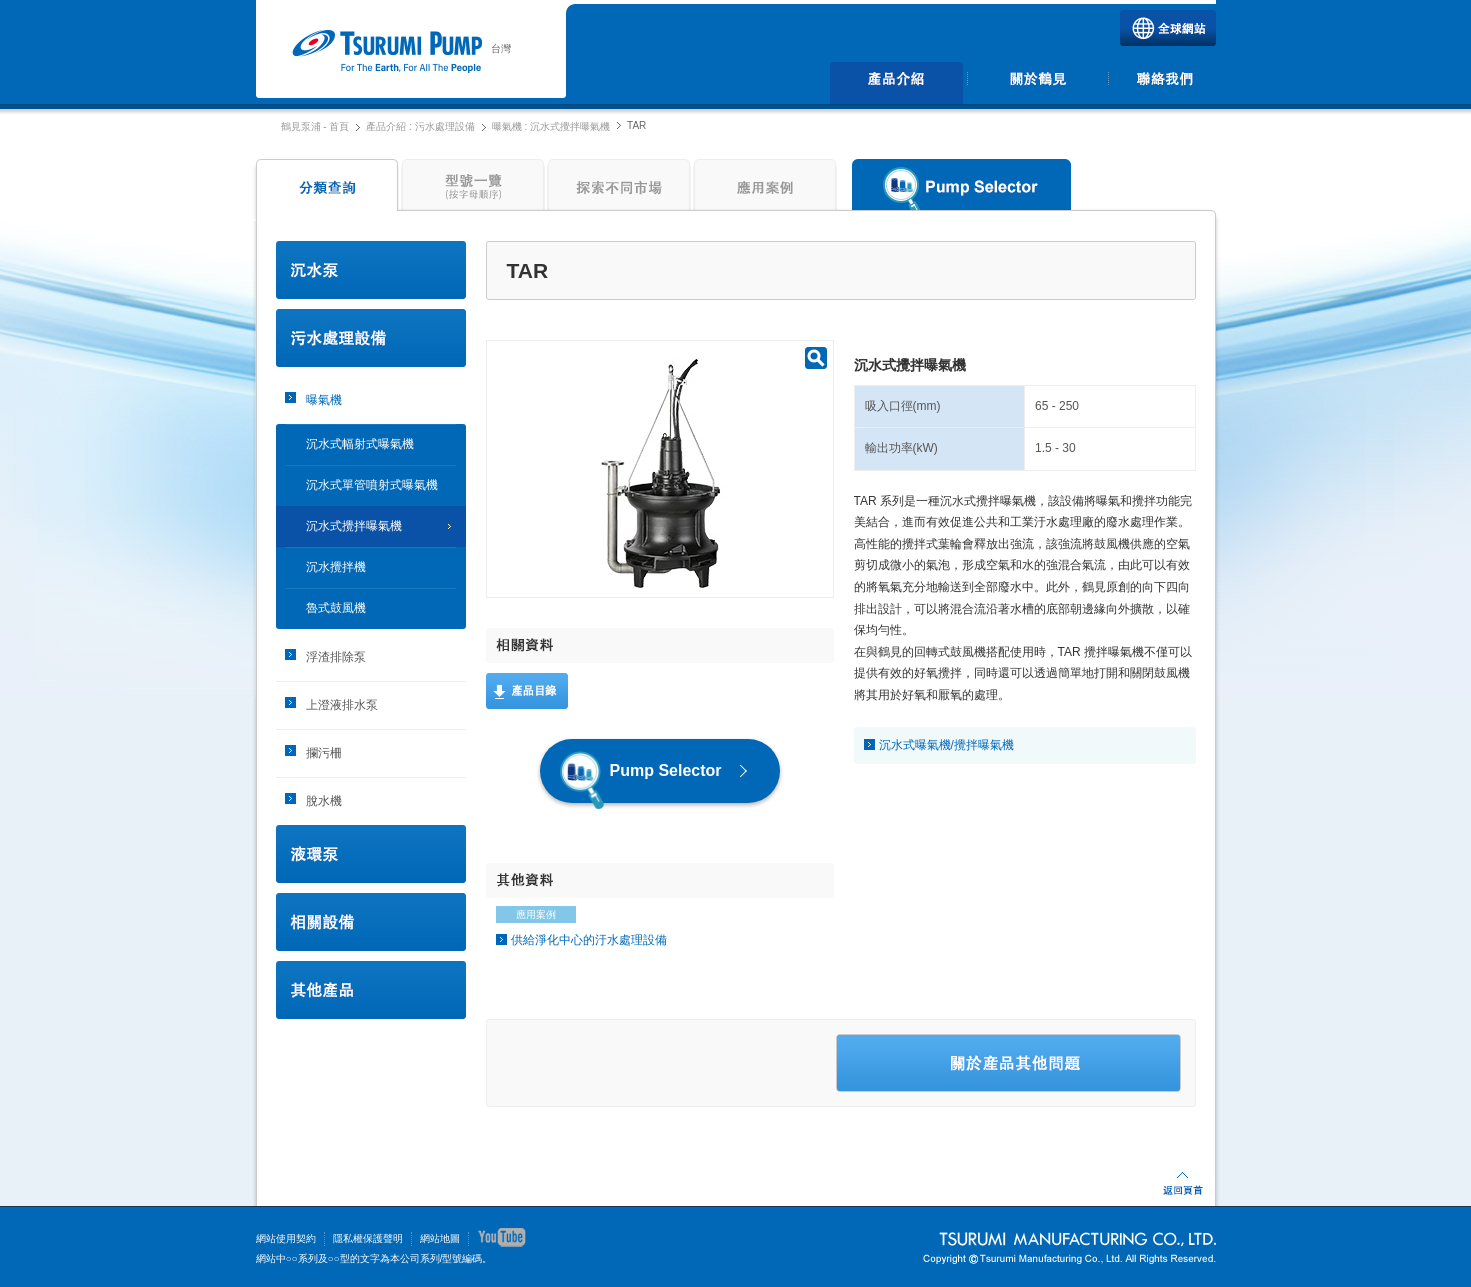 The width and height of the screenshot is (1471, 1287). I want to click on 探索不同市場, so click(619, 190).